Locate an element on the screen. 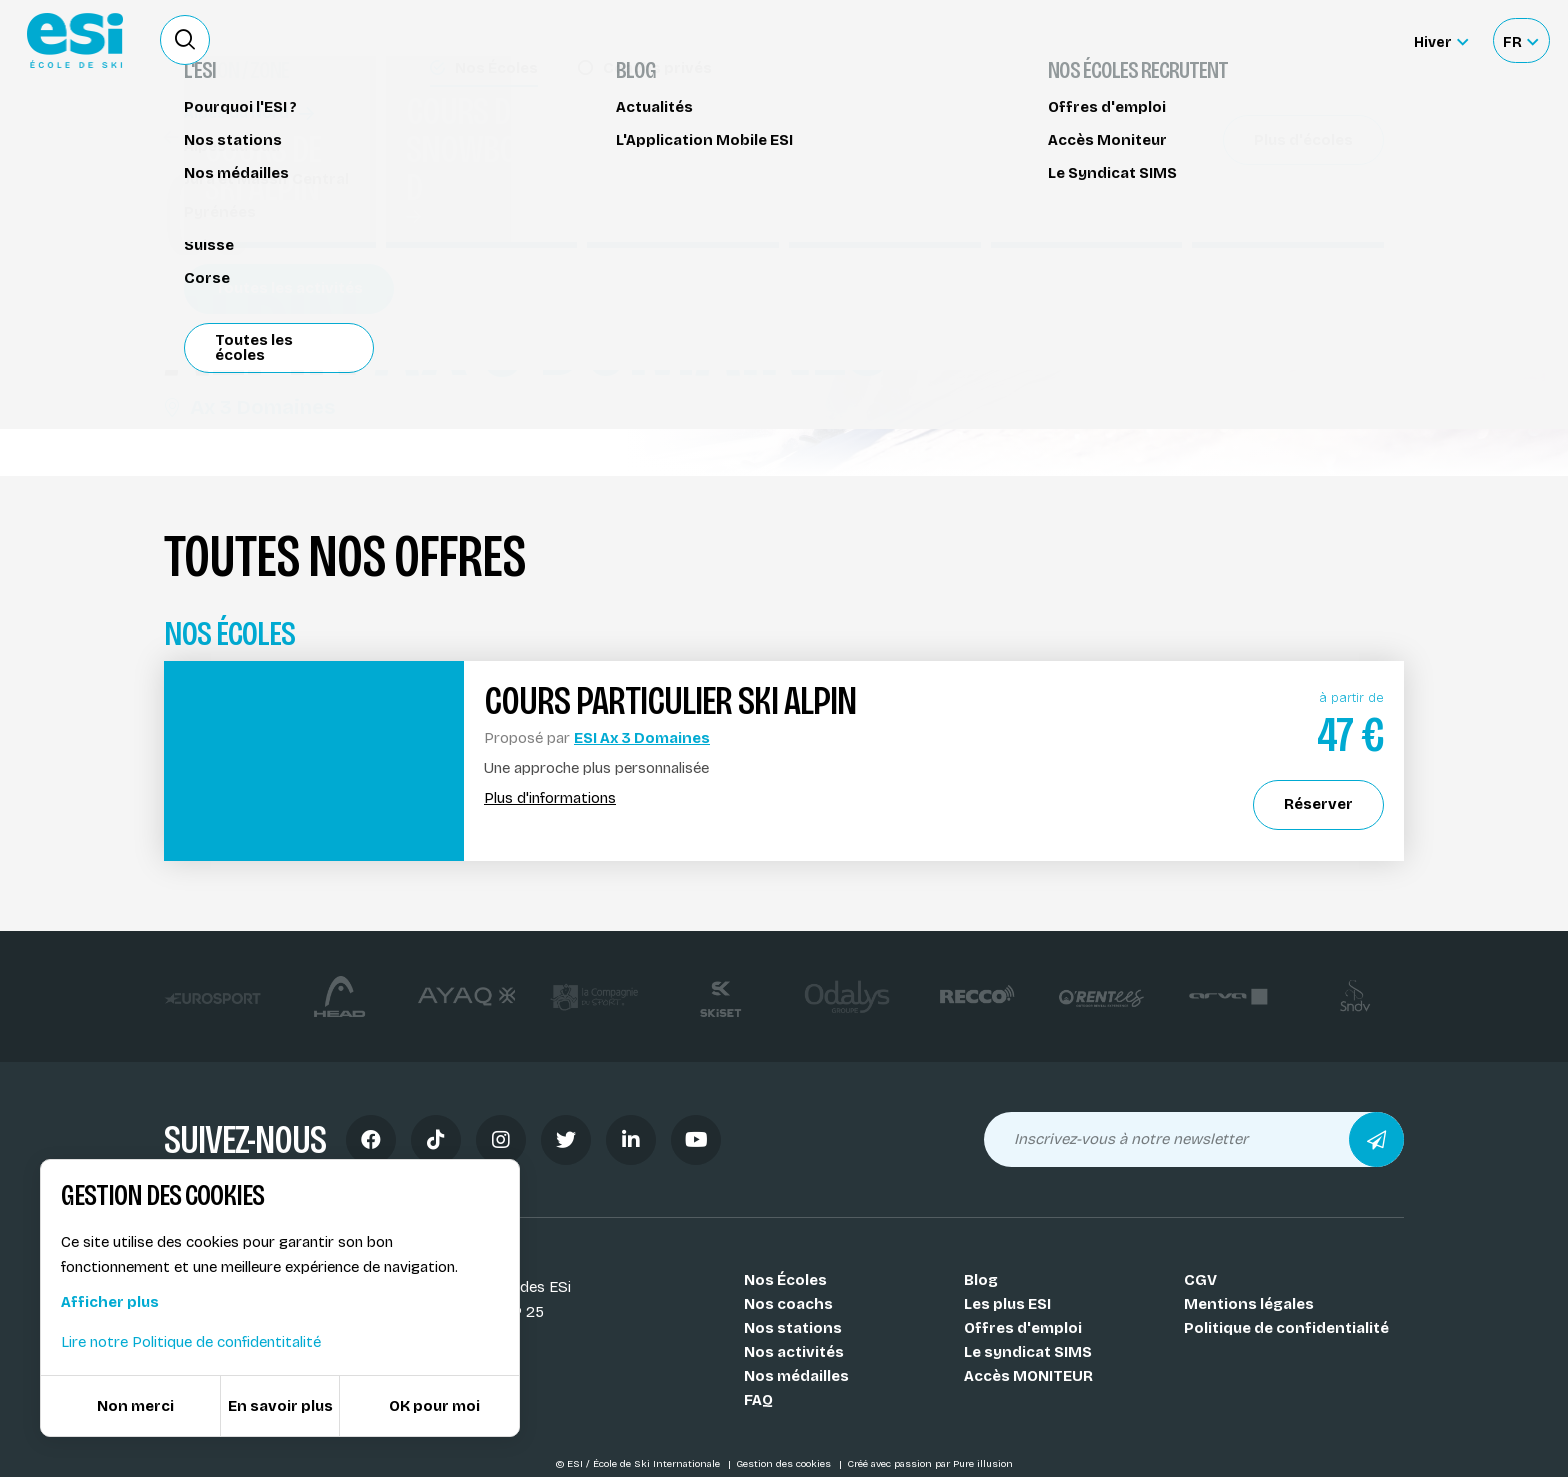 The image size is (1568, 1477). [Français Sélectionnez votre langue] is located at coordinates (1520, 40).